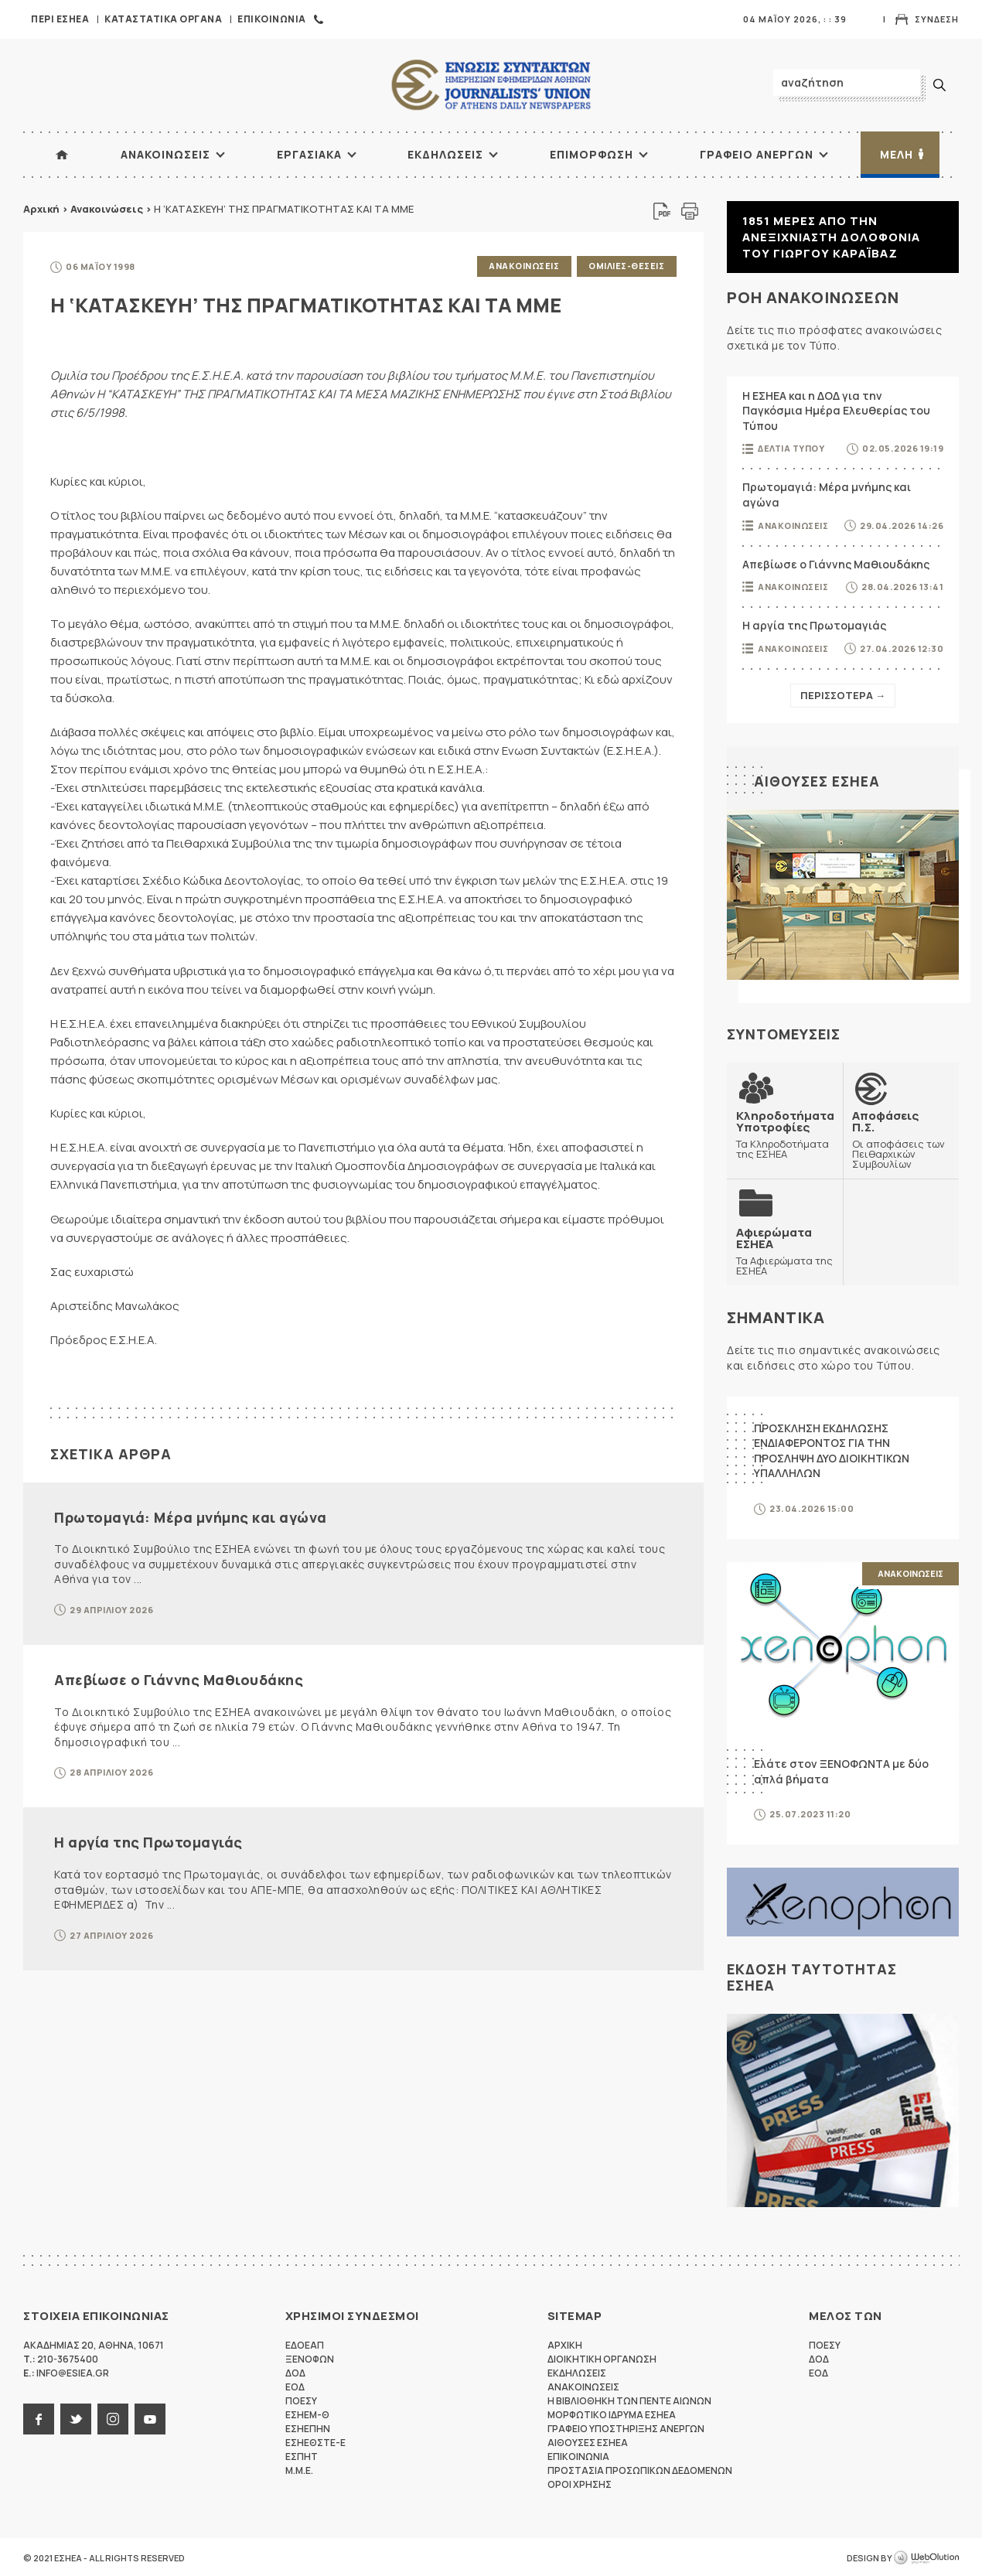 This screenshot has width=982, height=2576. What do you see at coordinates (831, 1449) in the screenshot?
I see `ΠΡΟΣΚΛΗΣΗ ΕΚΔΗΛΩΣΗΣ ΕΝΔΙΑΦΕΡΟΝΤΟΣ ΓΙΑ ΤΗΝ ΠΡΟΣΛΗΨΗ ΔΥΟ ΔΙΟΙΚΗΤΙΚΩΝ ΥΠΑΛΛΗΛΩΝ` at bounding box center [831, 1449].